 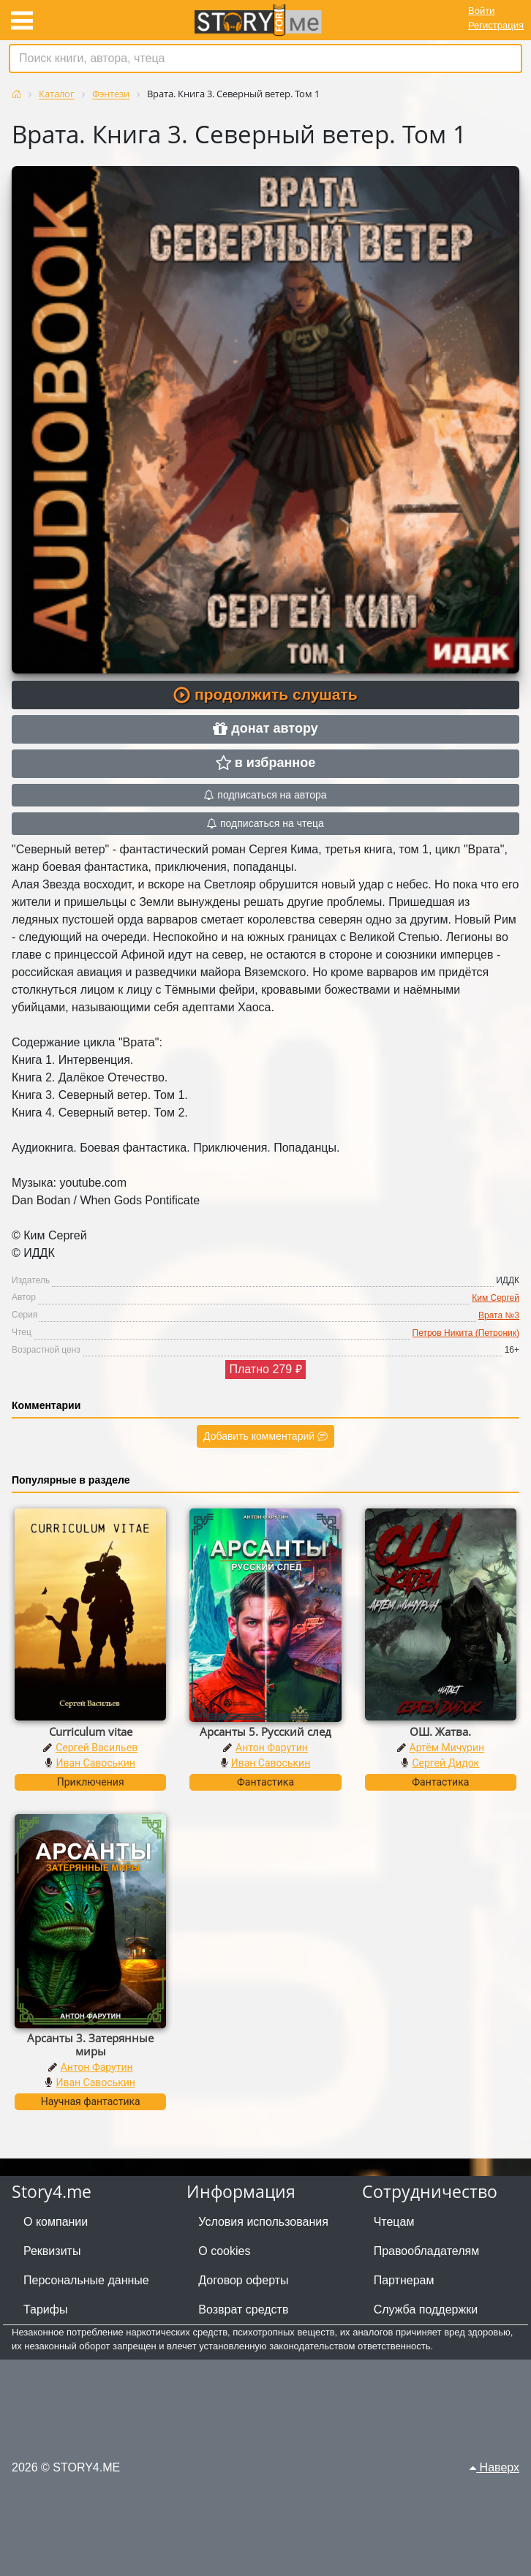 What do you see at coordinates (496, 25) in the screenshot?
I see `Регистрация` at bounding box center [496, 25].